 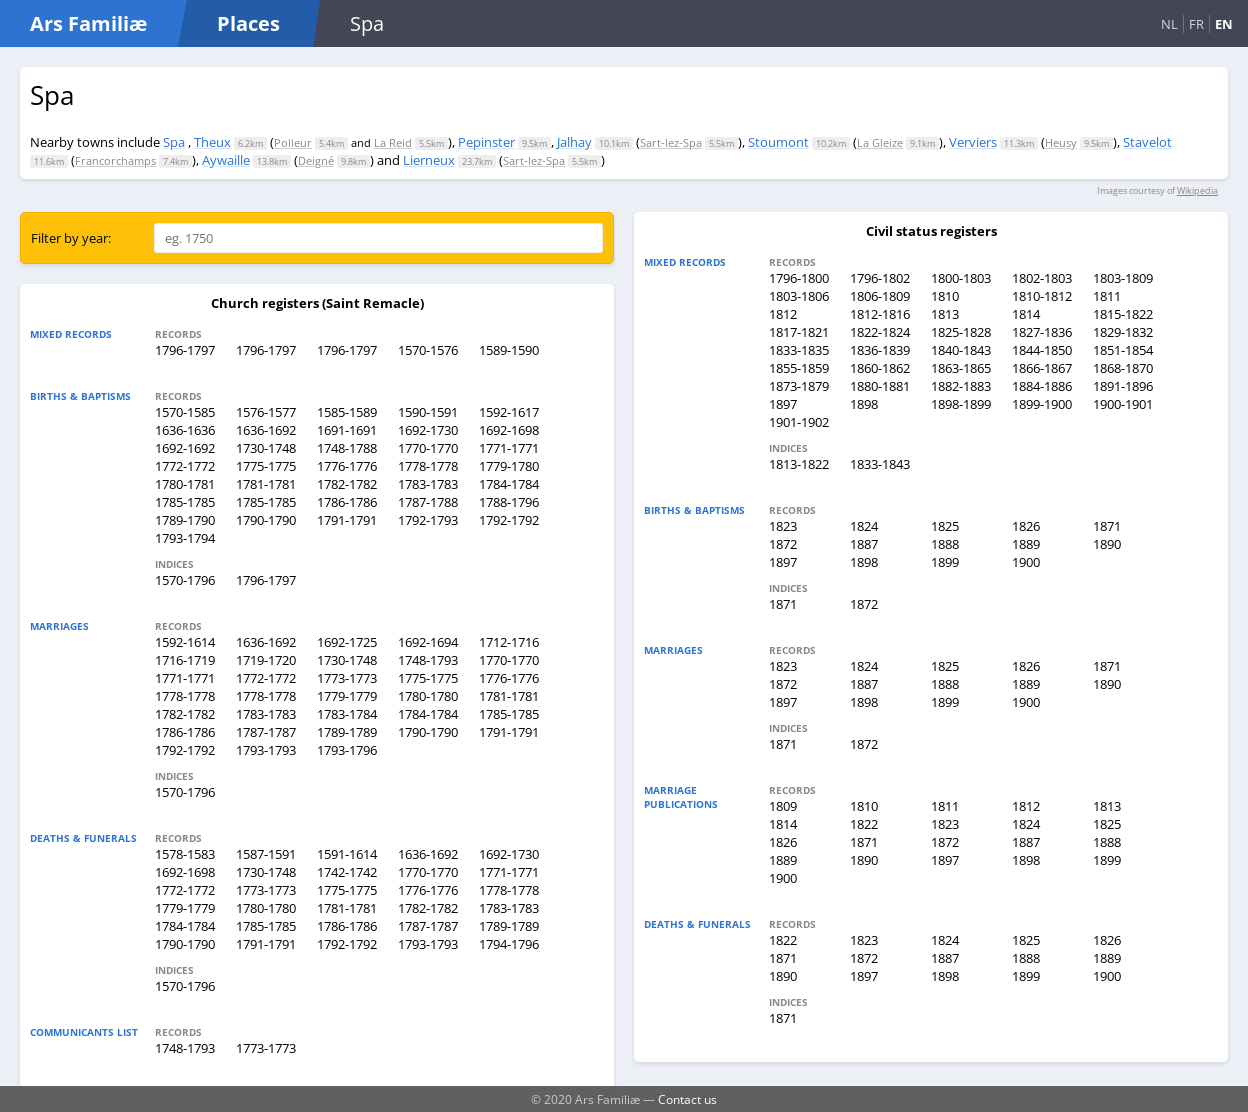 I want to click on 1823, so click(x=783, y=526).